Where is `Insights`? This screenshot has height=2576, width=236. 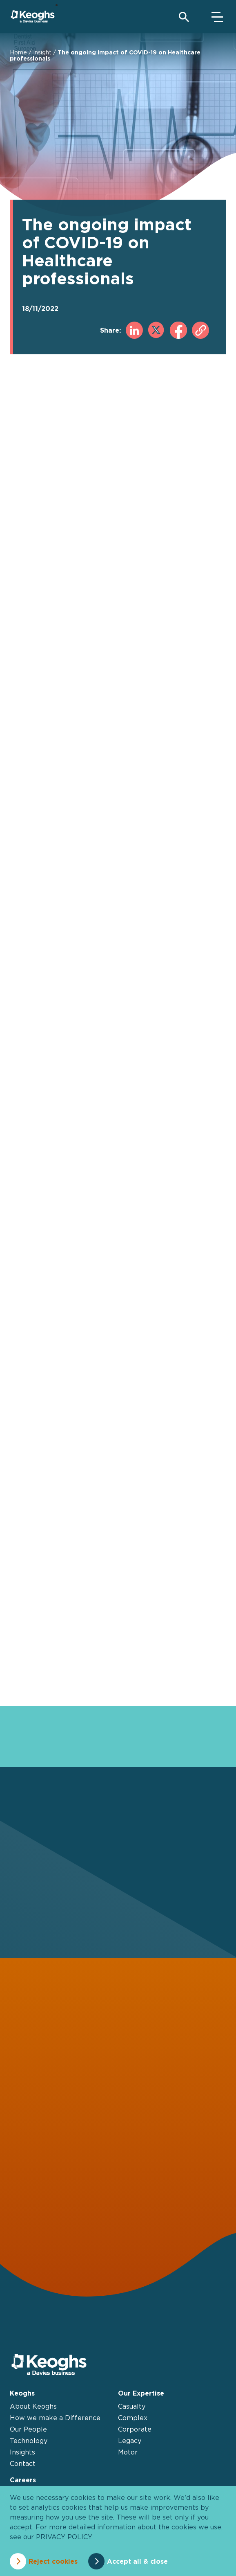 Insights is located at coordinates (22, 2452).